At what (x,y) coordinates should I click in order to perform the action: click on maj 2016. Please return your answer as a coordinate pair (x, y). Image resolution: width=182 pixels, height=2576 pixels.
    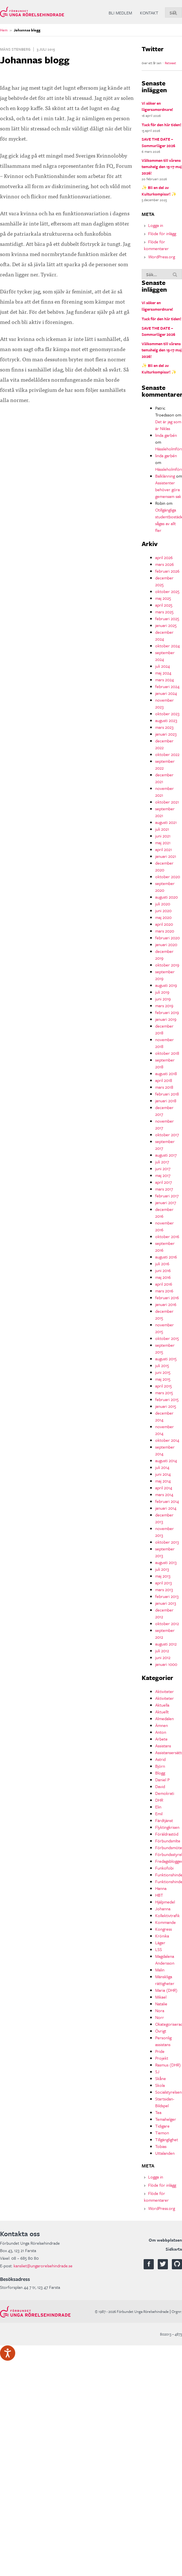
    Looking at the image, I should click on (163, 1277).